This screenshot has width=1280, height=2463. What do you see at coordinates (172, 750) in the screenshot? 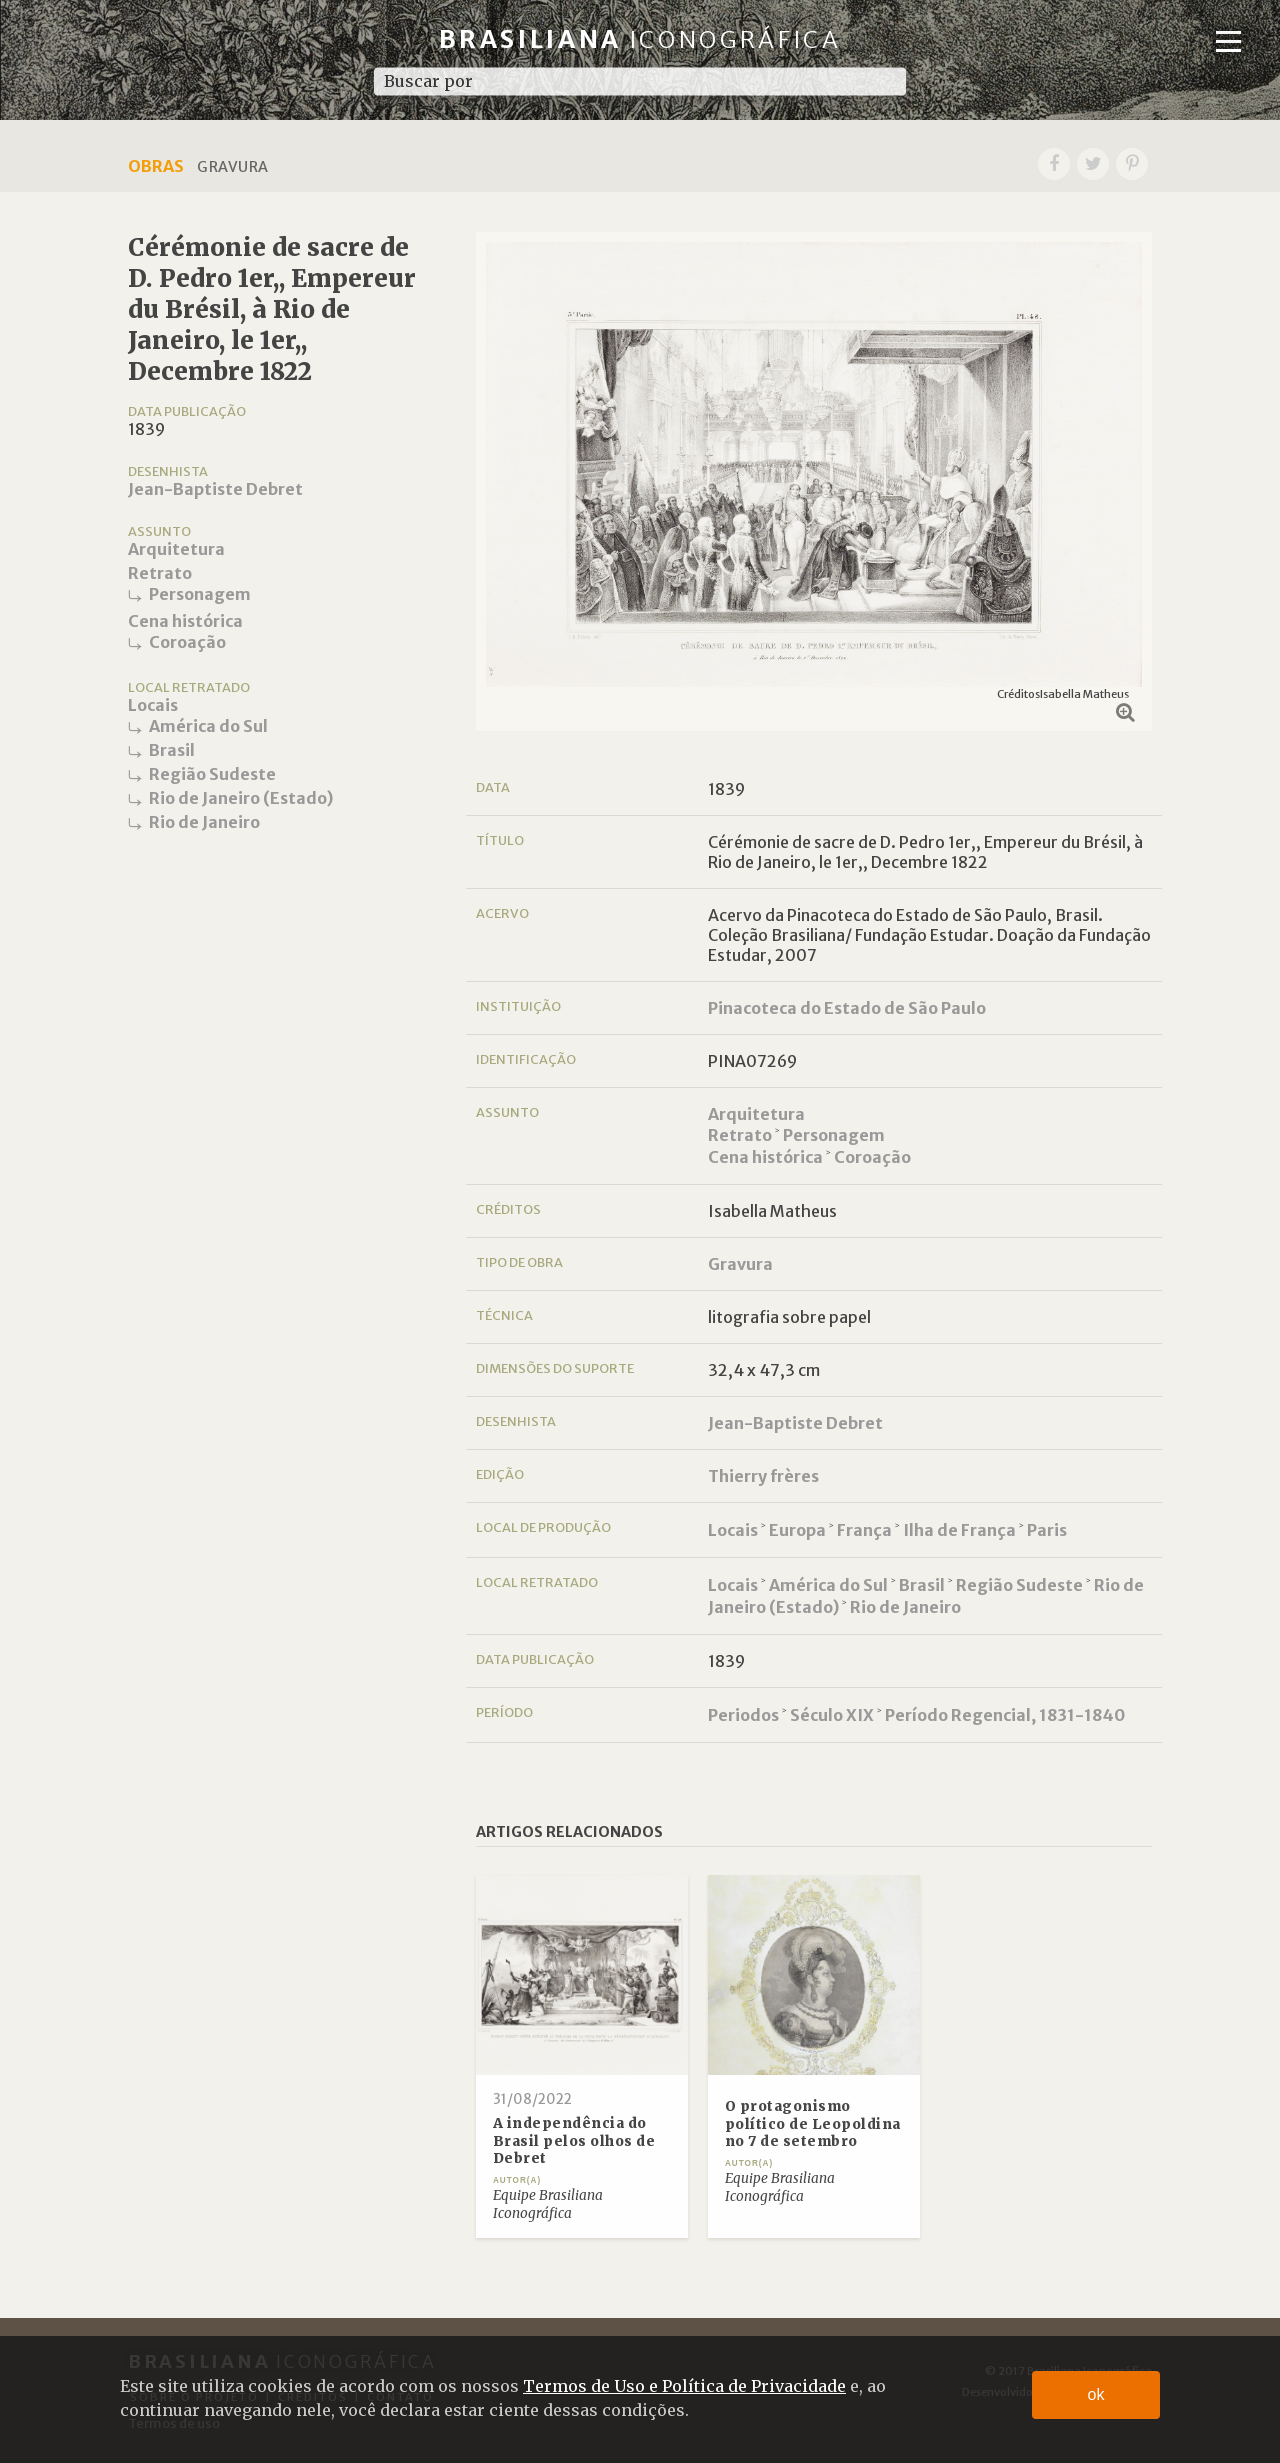
I see `Brasil` at bounding box center [172, 750].